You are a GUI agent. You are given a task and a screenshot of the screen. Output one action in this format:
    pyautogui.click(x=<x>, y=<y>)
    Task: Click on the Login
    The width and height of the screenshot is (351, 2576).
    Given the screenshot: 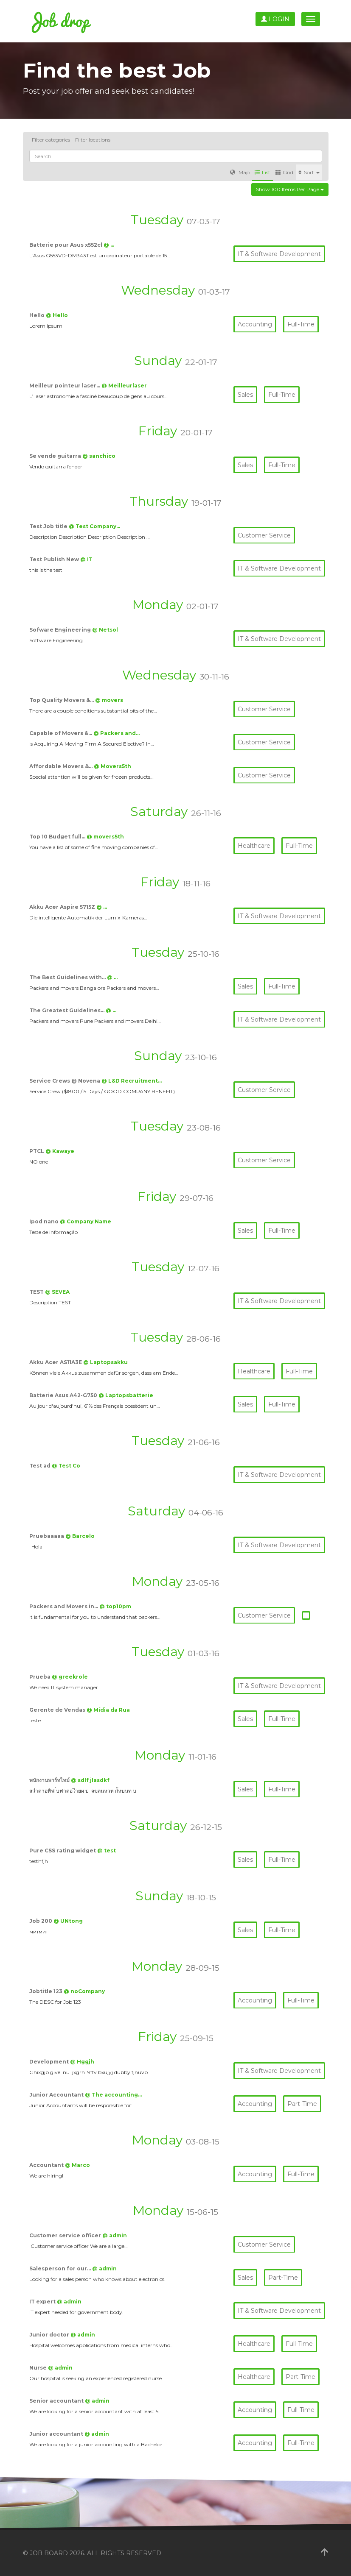 What is the action you would take?
    pyautogui.click(x=275, y=19)
    